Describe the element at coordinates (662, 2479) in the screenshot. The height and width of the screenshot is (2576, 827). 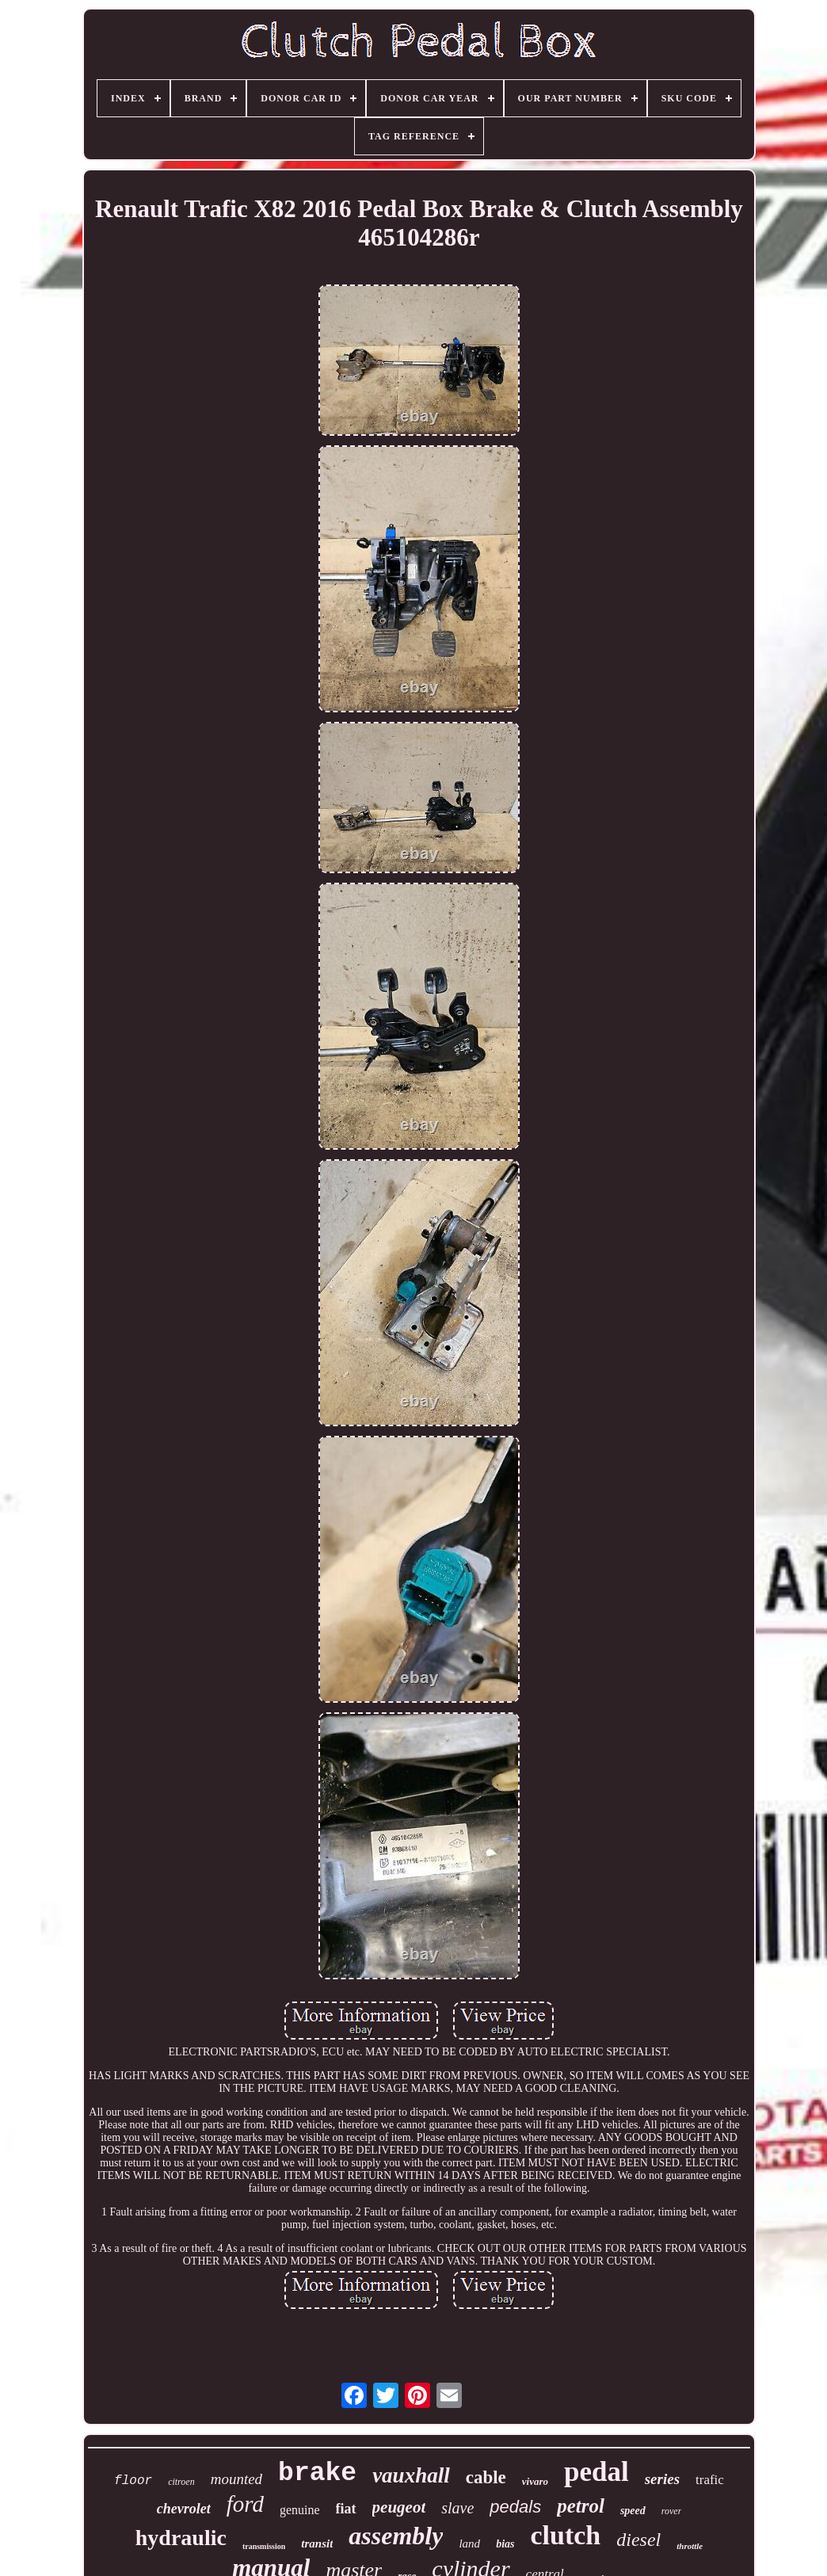
I see `series` at that location.